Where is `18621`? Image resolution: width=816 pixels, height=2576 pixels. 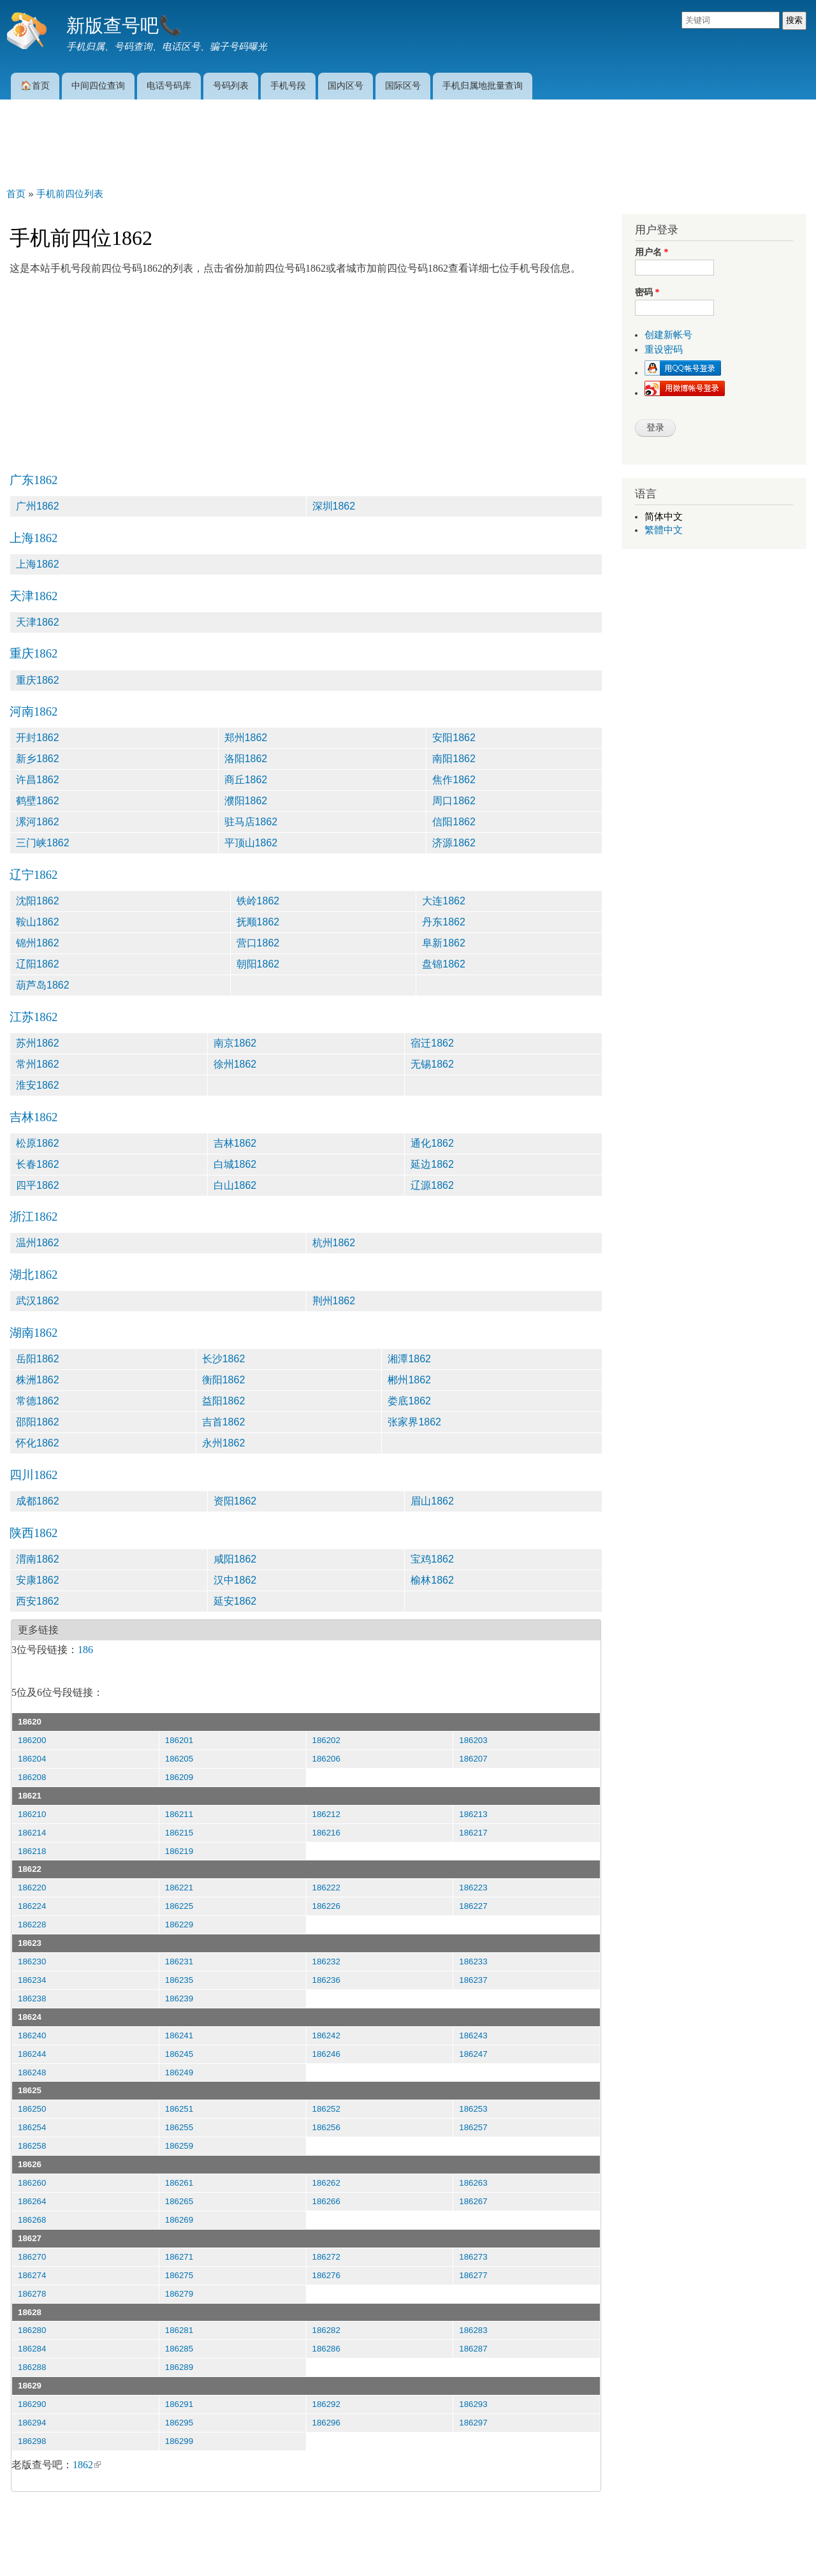 18621 is located at coordinates (29, 1795).